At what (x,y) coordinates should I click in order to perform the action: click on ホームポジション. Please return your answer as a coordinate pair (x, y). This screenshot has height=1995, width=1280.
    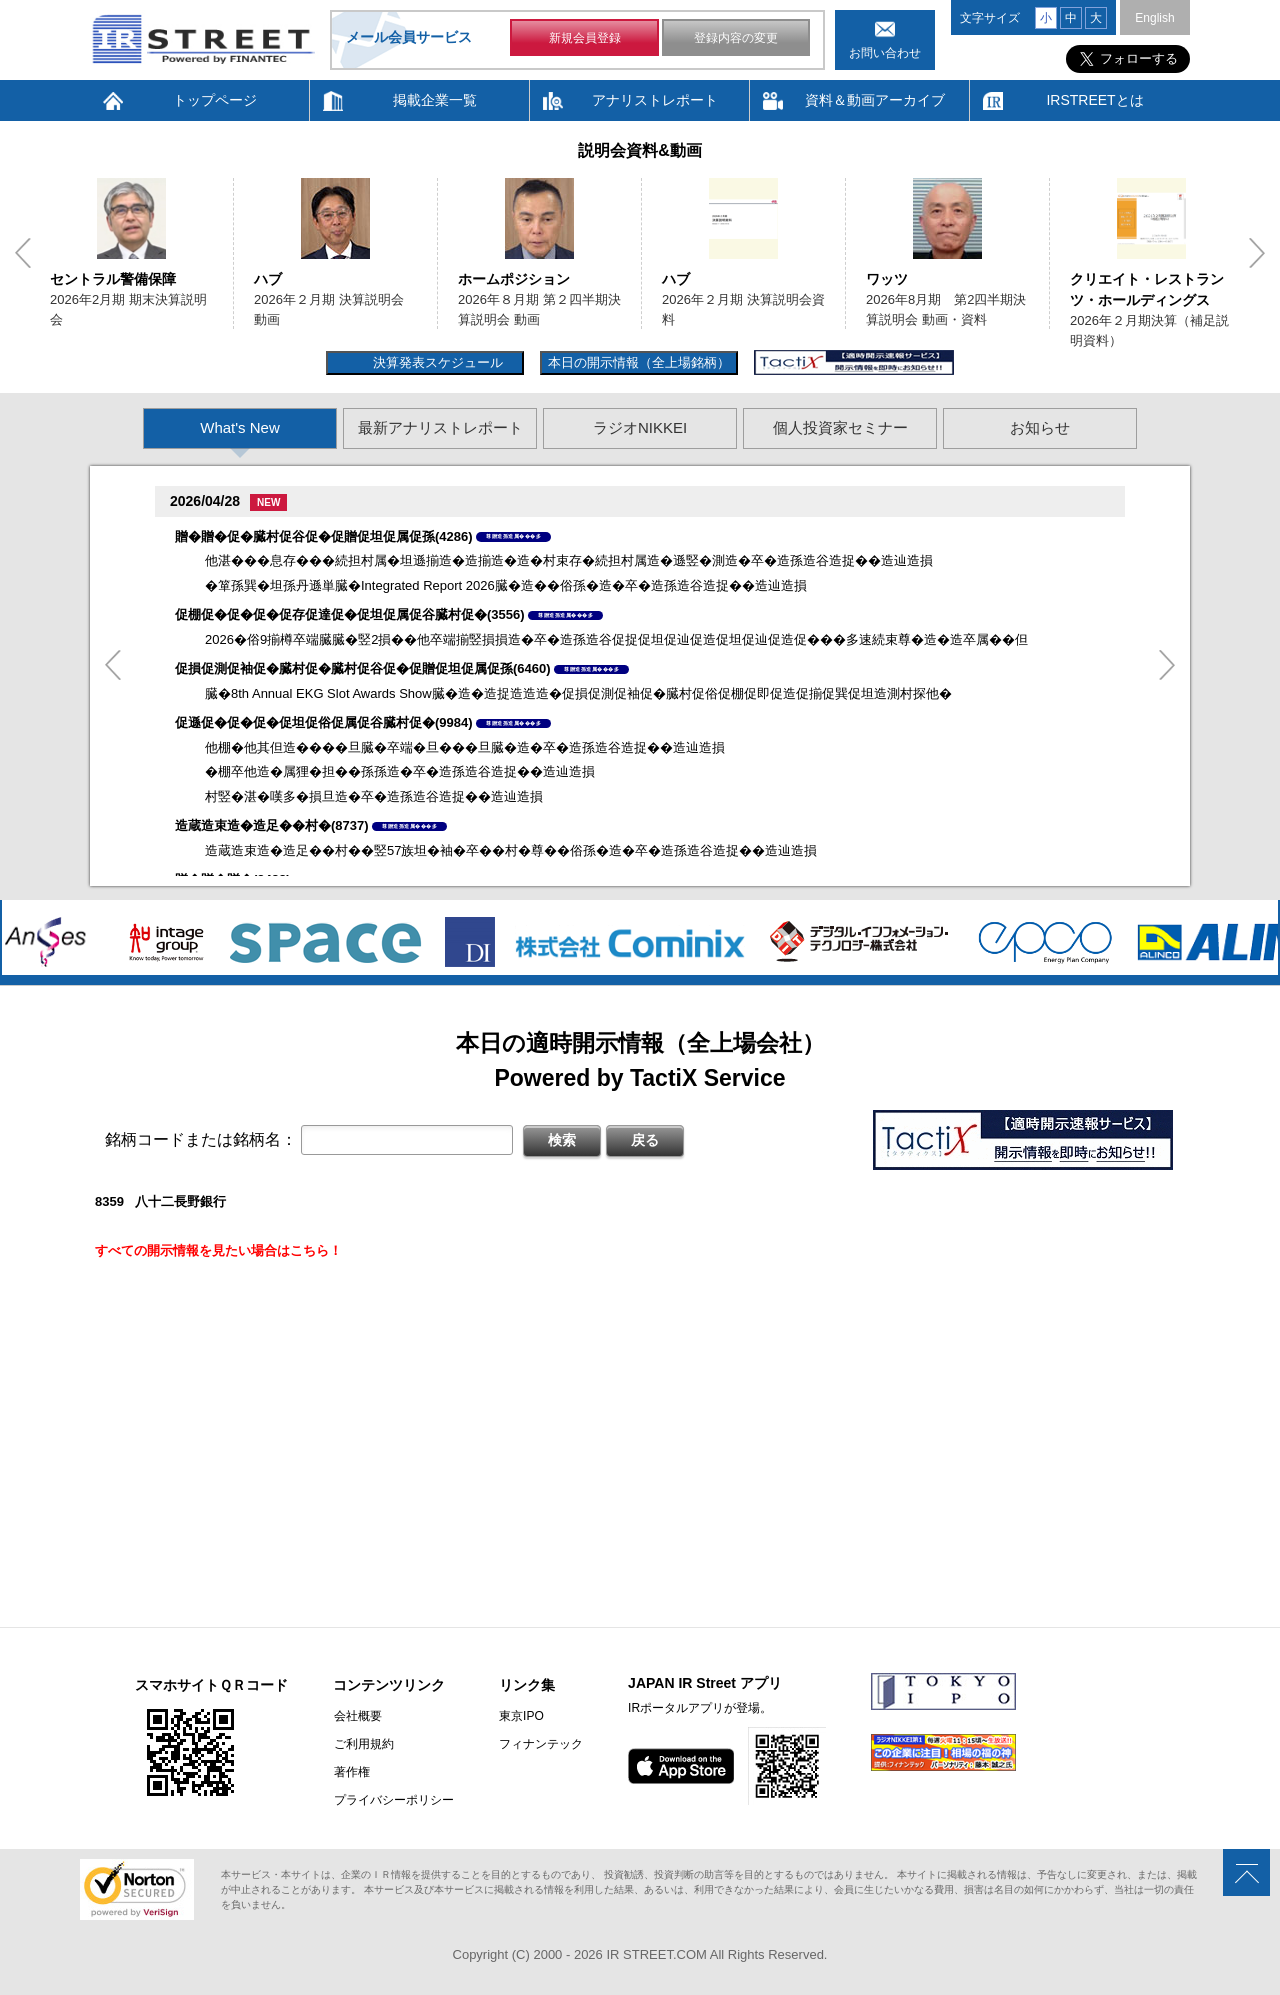
    Looking at the image, I should click on (514, 279).